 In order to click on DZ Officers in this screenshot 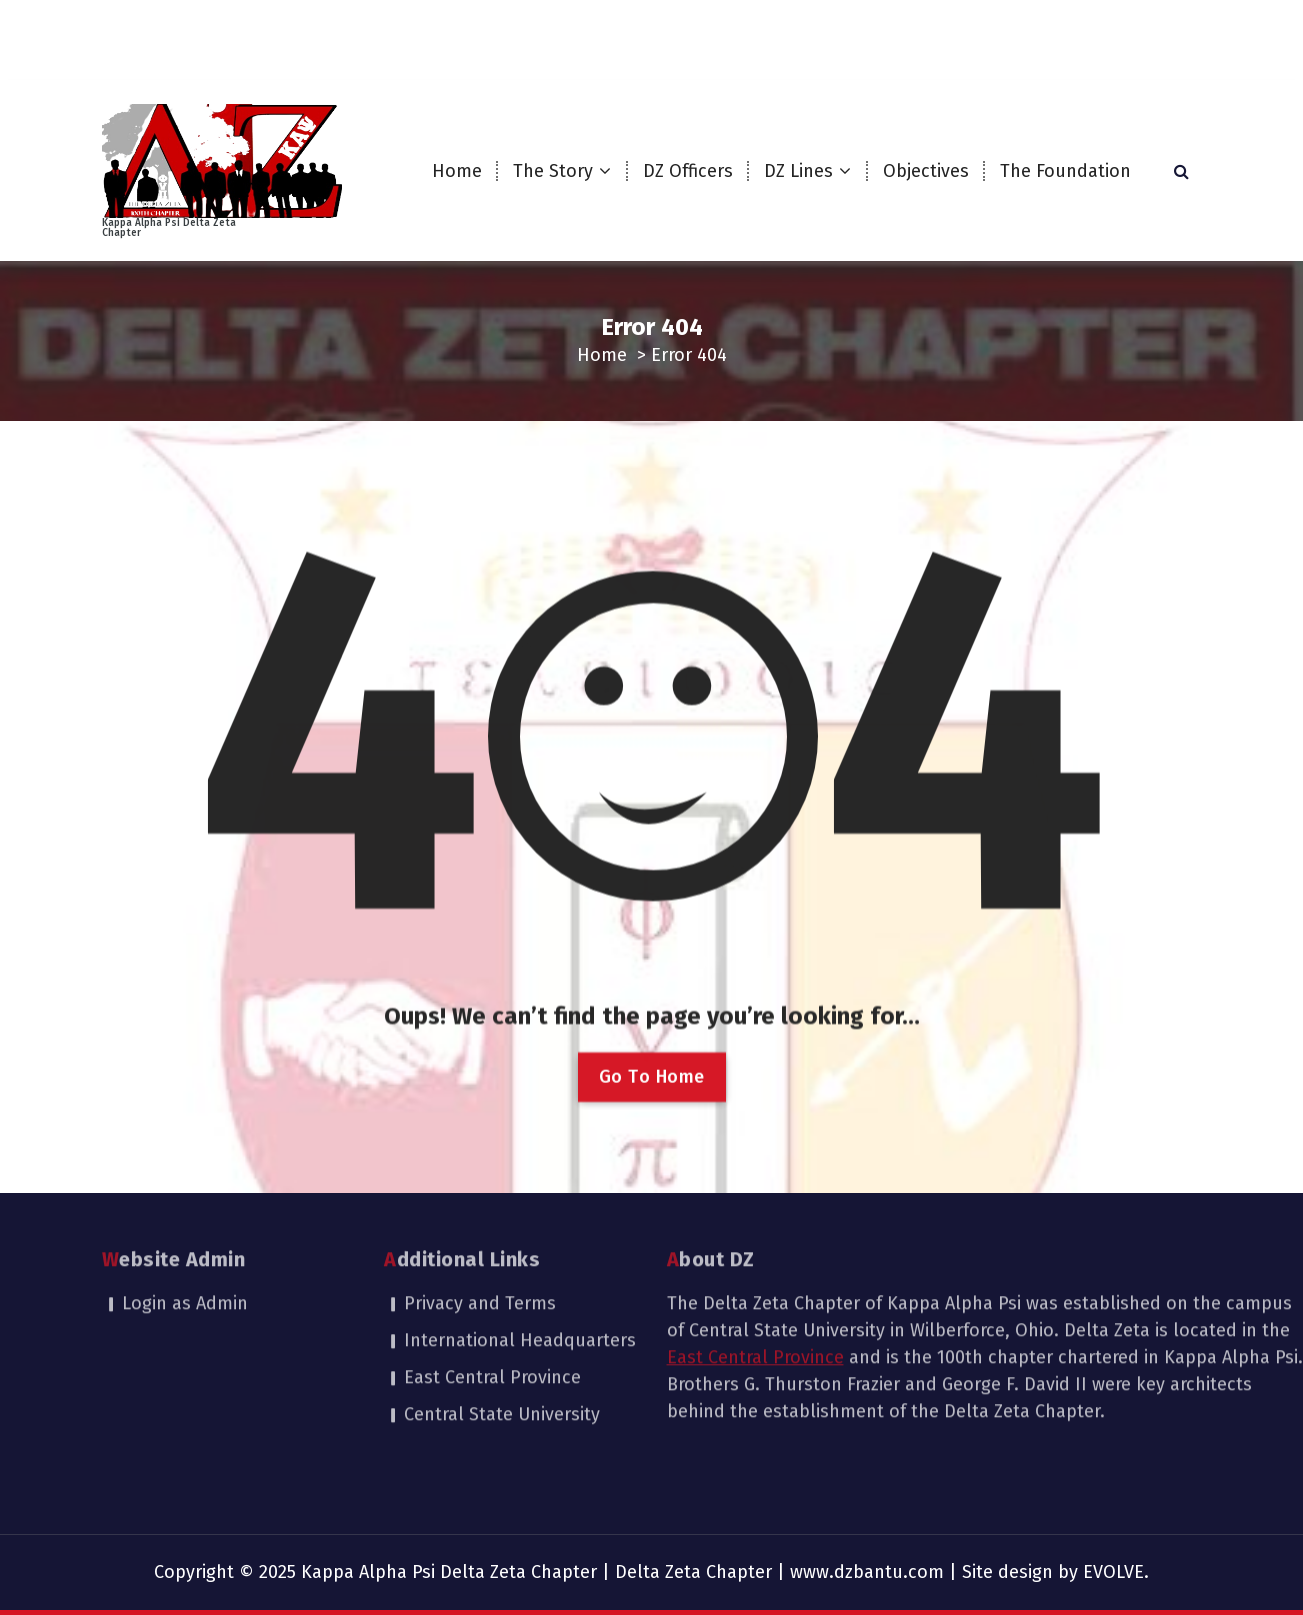, I will do `click(688, 171)`.